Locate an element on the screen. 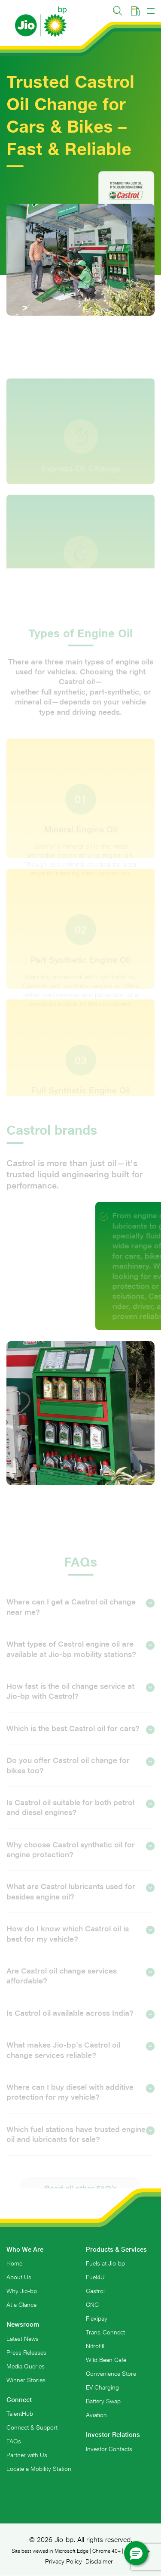  FAQs is located at coordinates (13, 2441).